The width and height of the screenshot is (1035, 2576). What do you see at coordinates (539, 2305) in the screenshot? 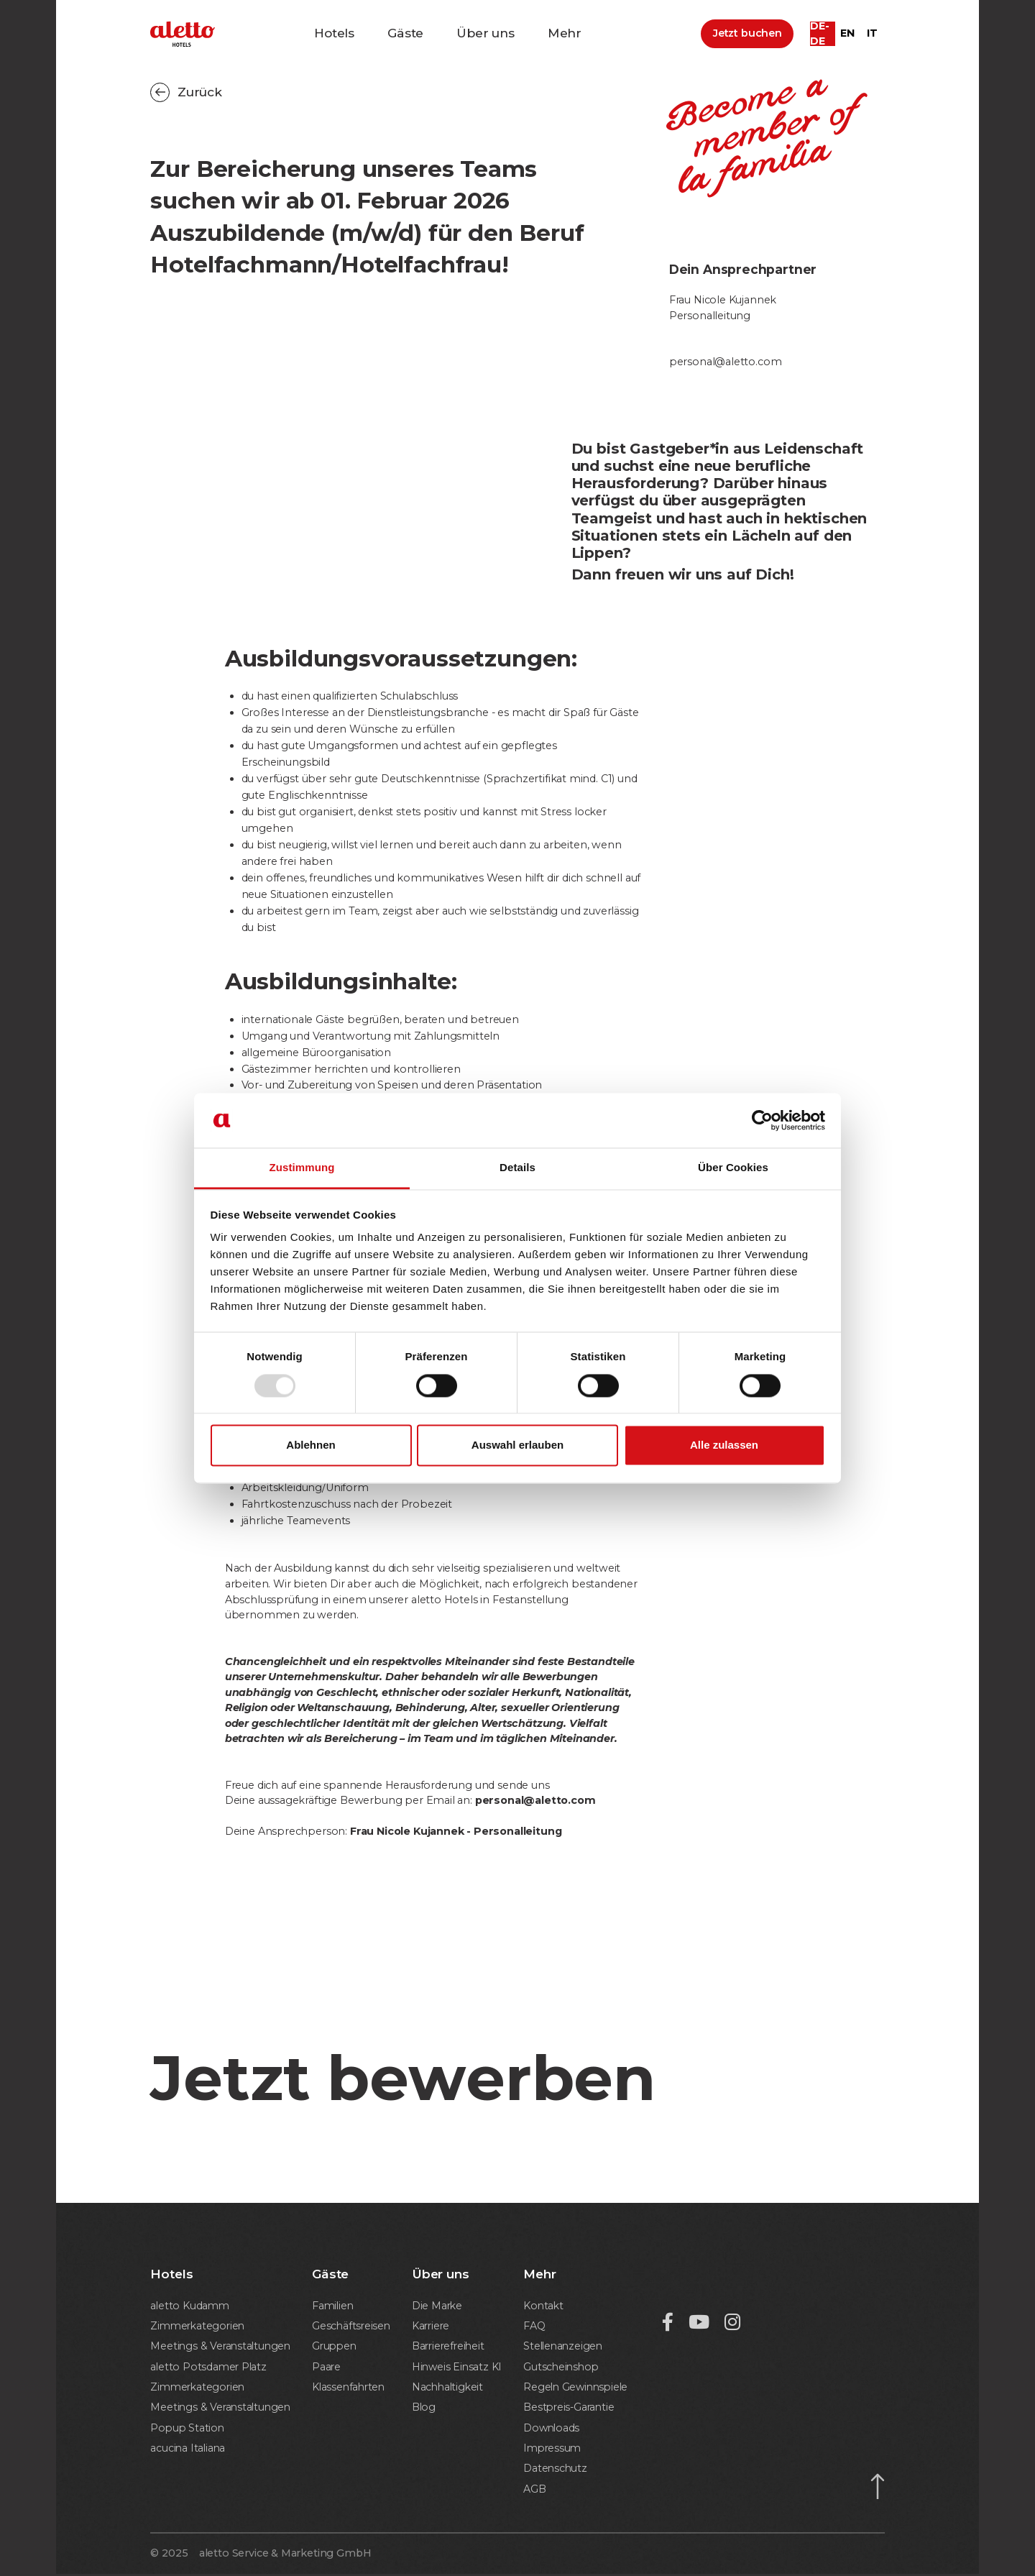
I see `Kontakt` at bounding box center [539, 2305].